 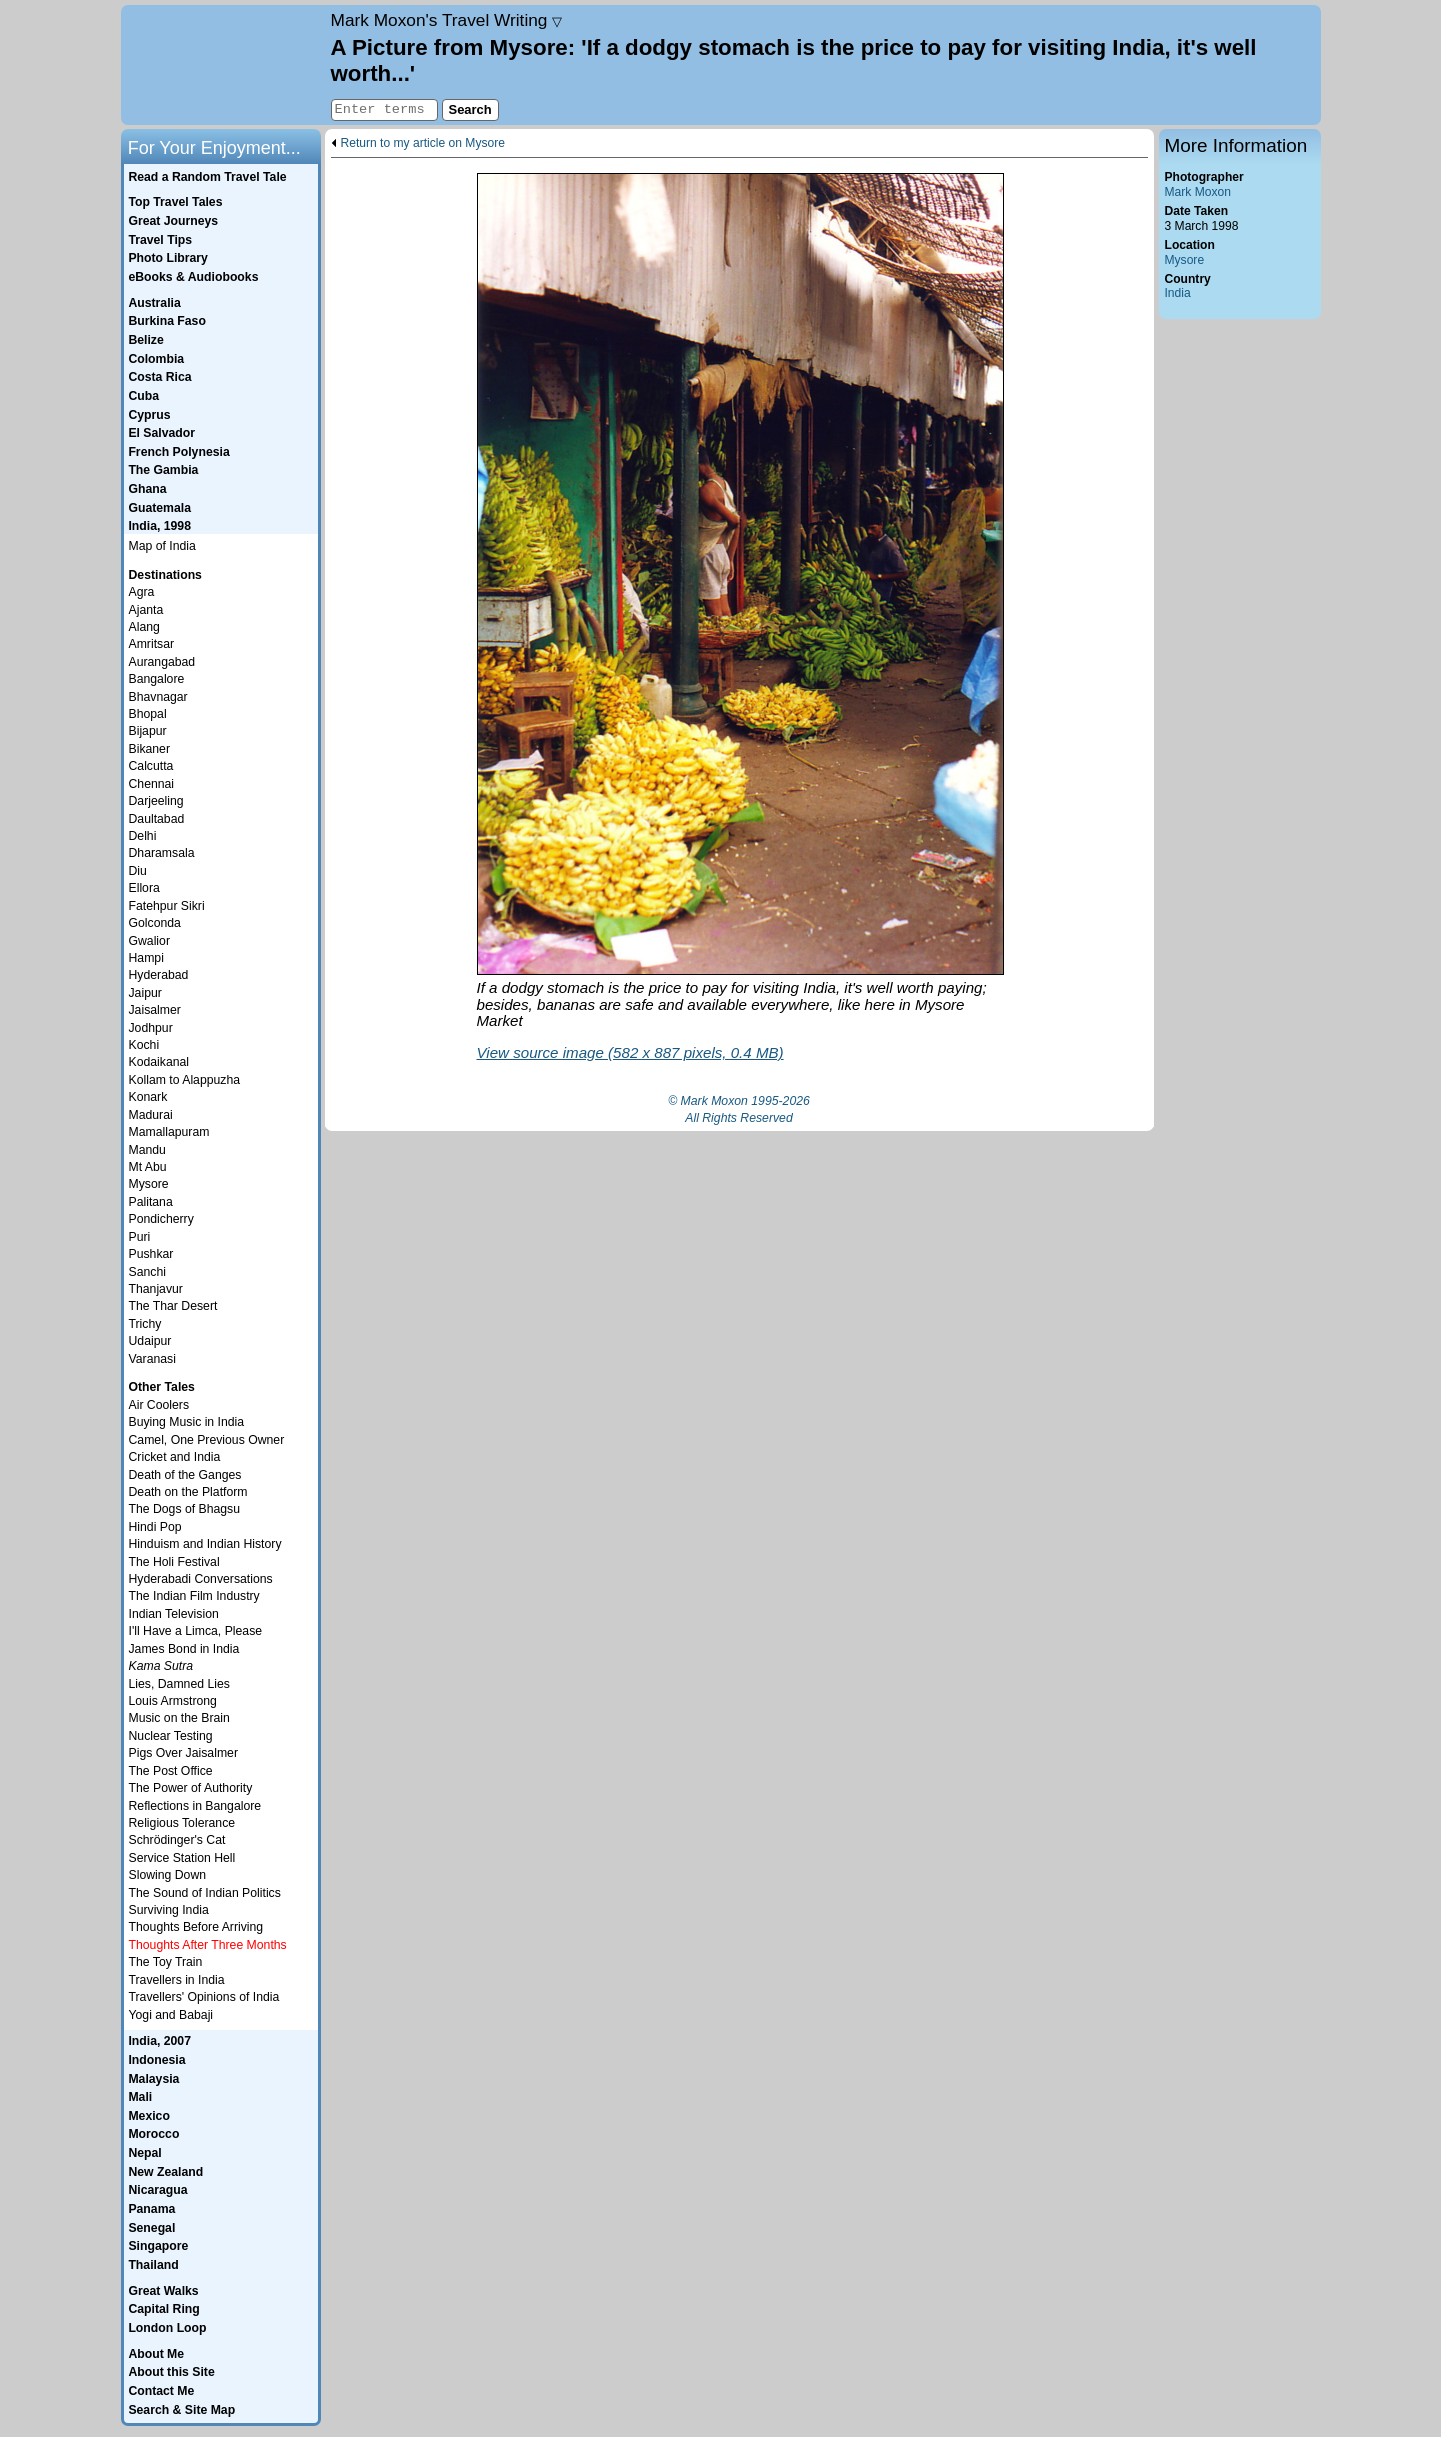 I want to click on Louis Armstrong, so click(x=173, y=1701).